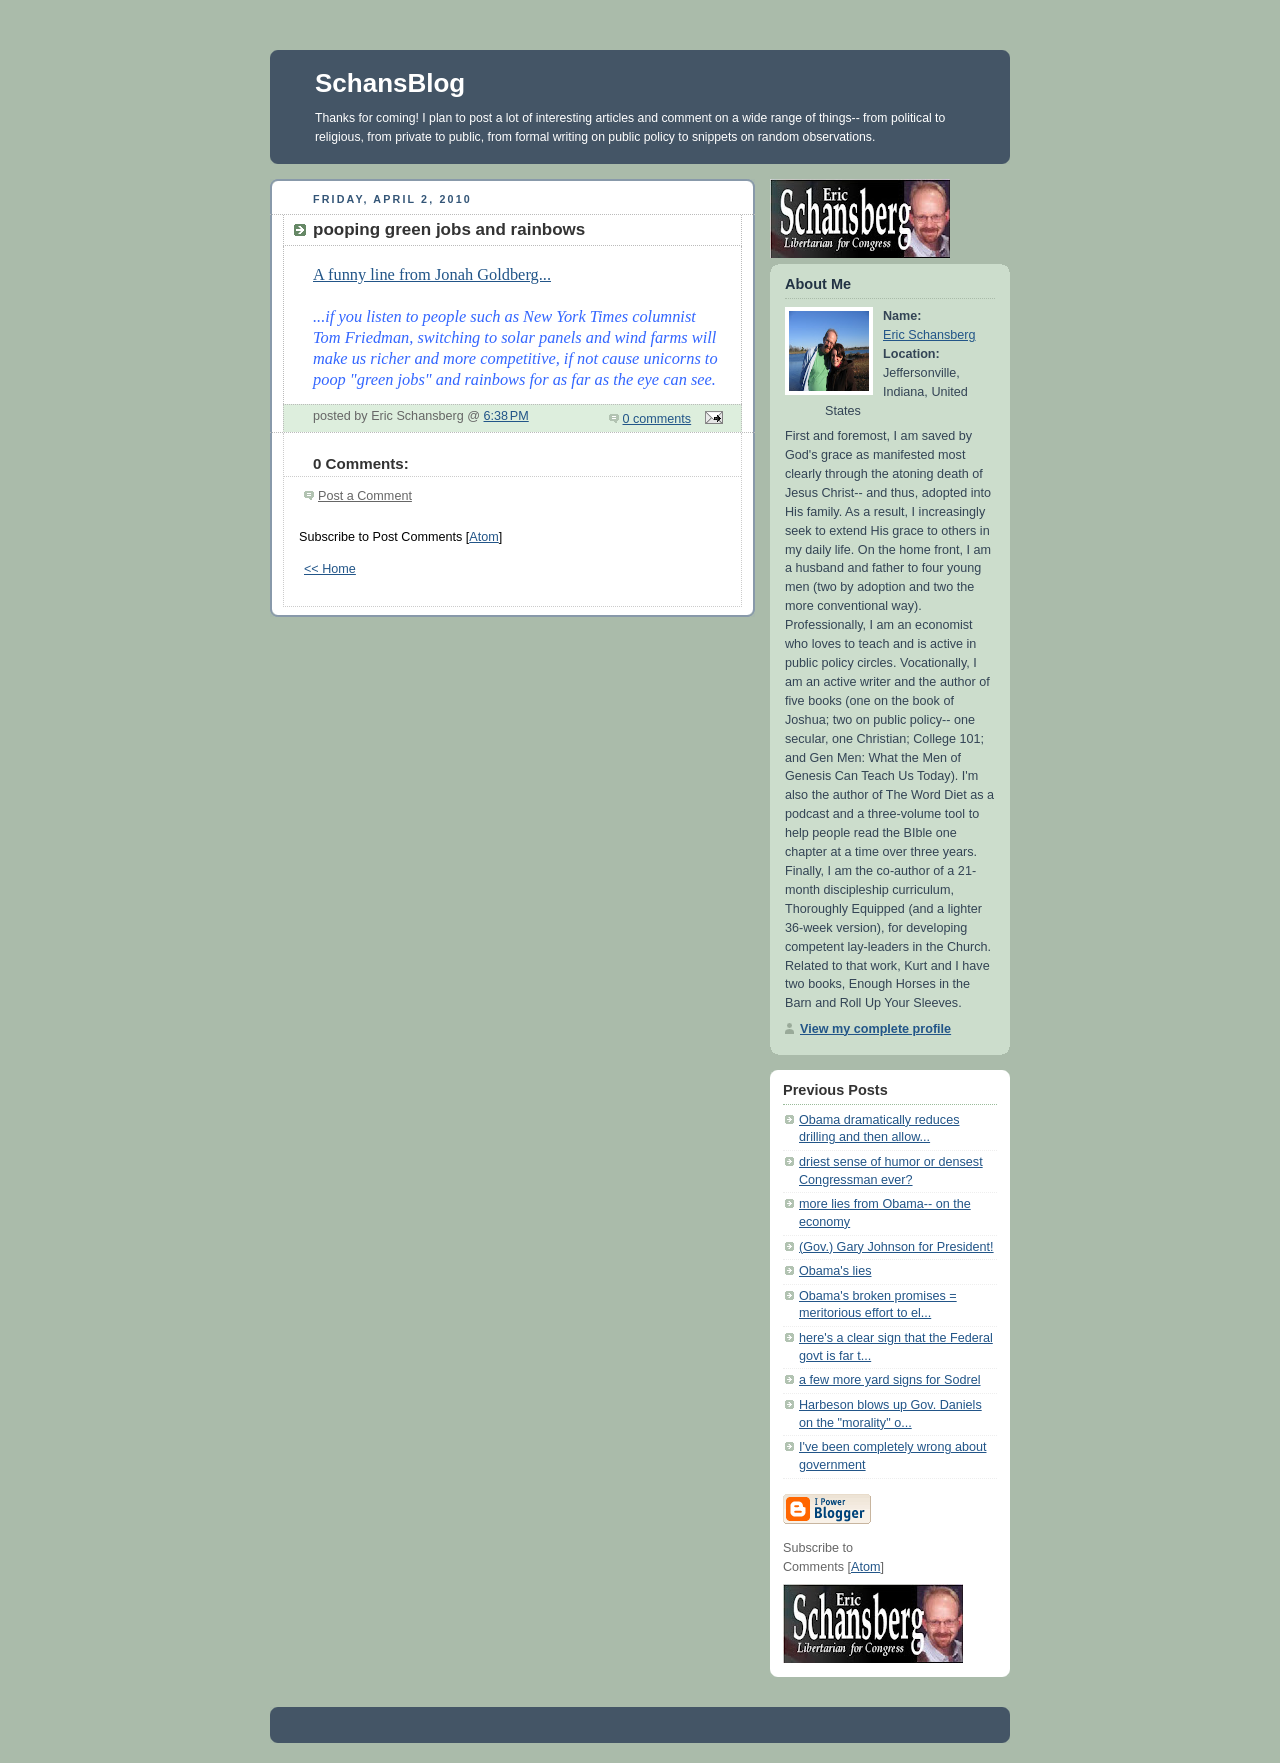  Describe the element at coordinates (506, 416) in the screenshot. I see `6:38 PM` at that location.